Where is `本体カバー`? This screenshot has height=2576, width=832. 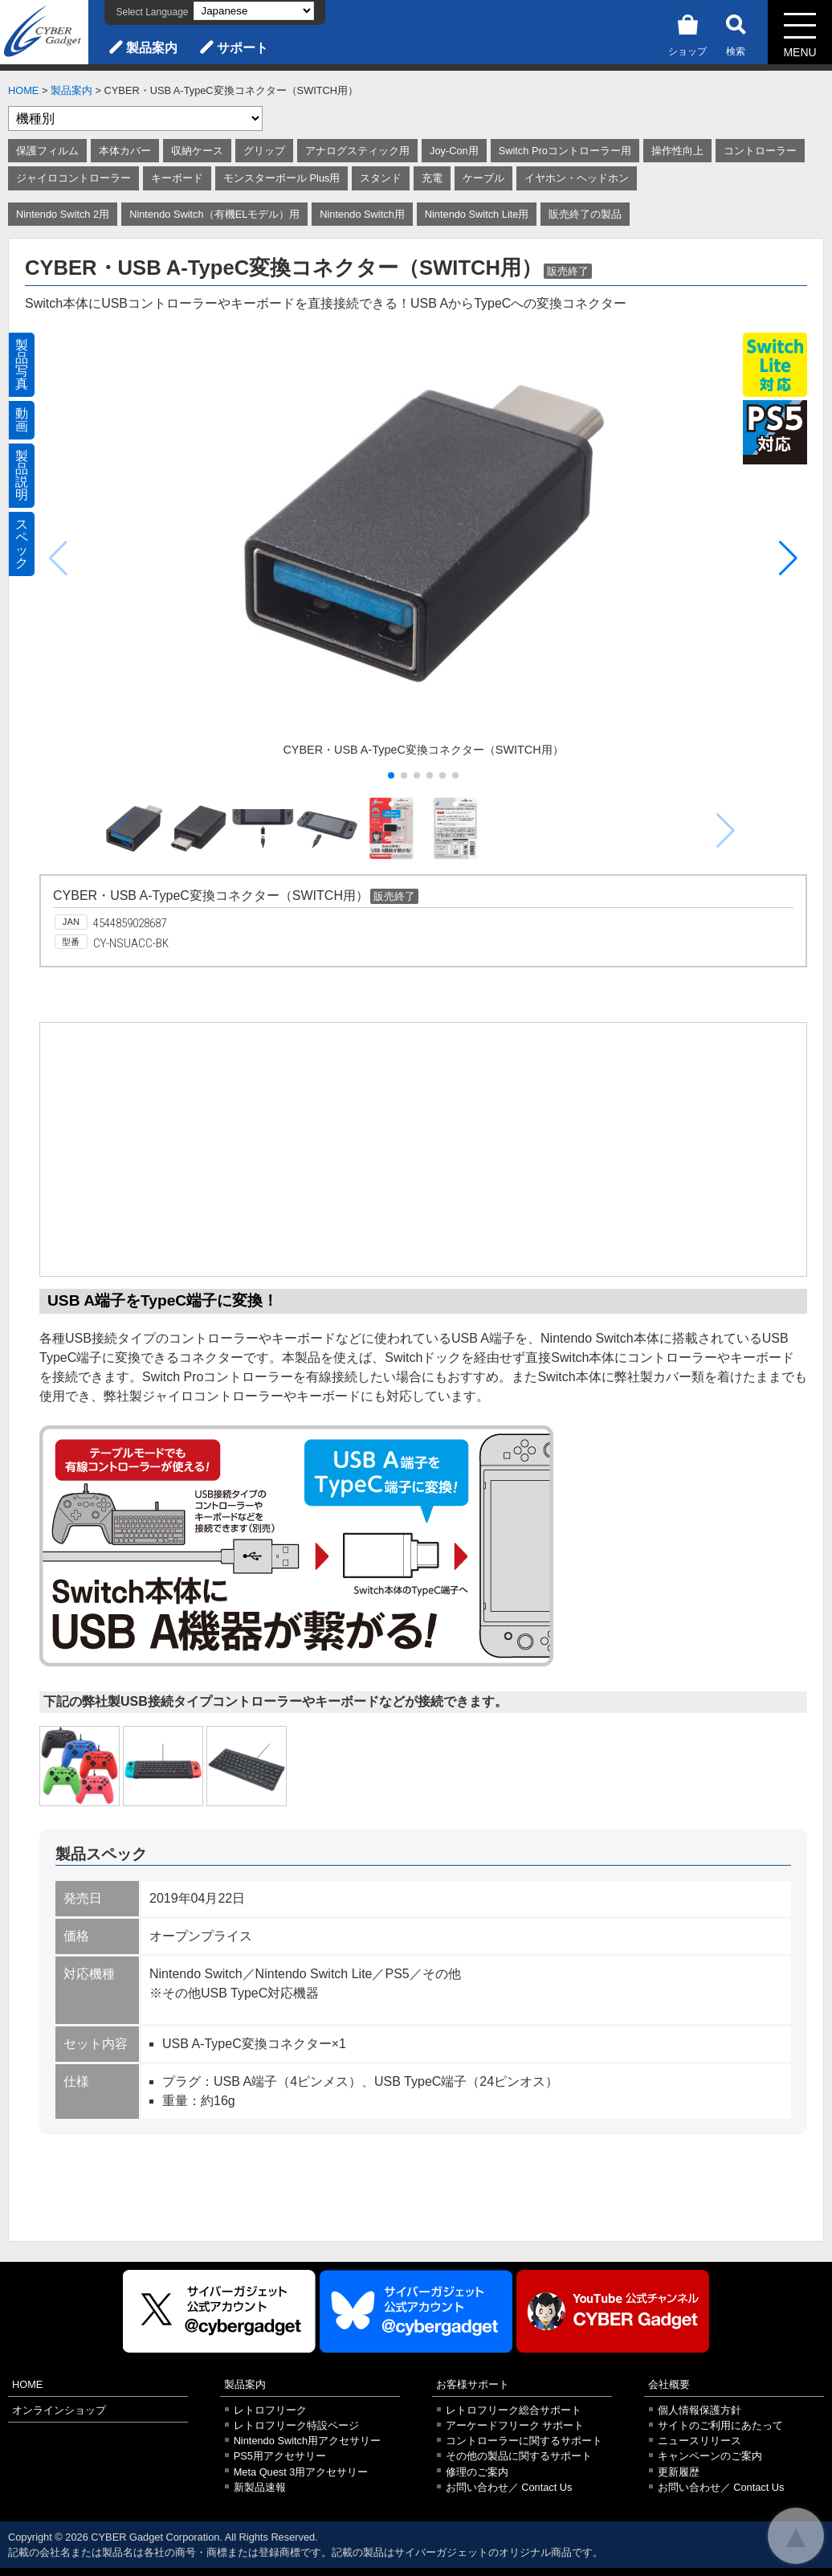 本体カバー is located at coordinates (125, 151).